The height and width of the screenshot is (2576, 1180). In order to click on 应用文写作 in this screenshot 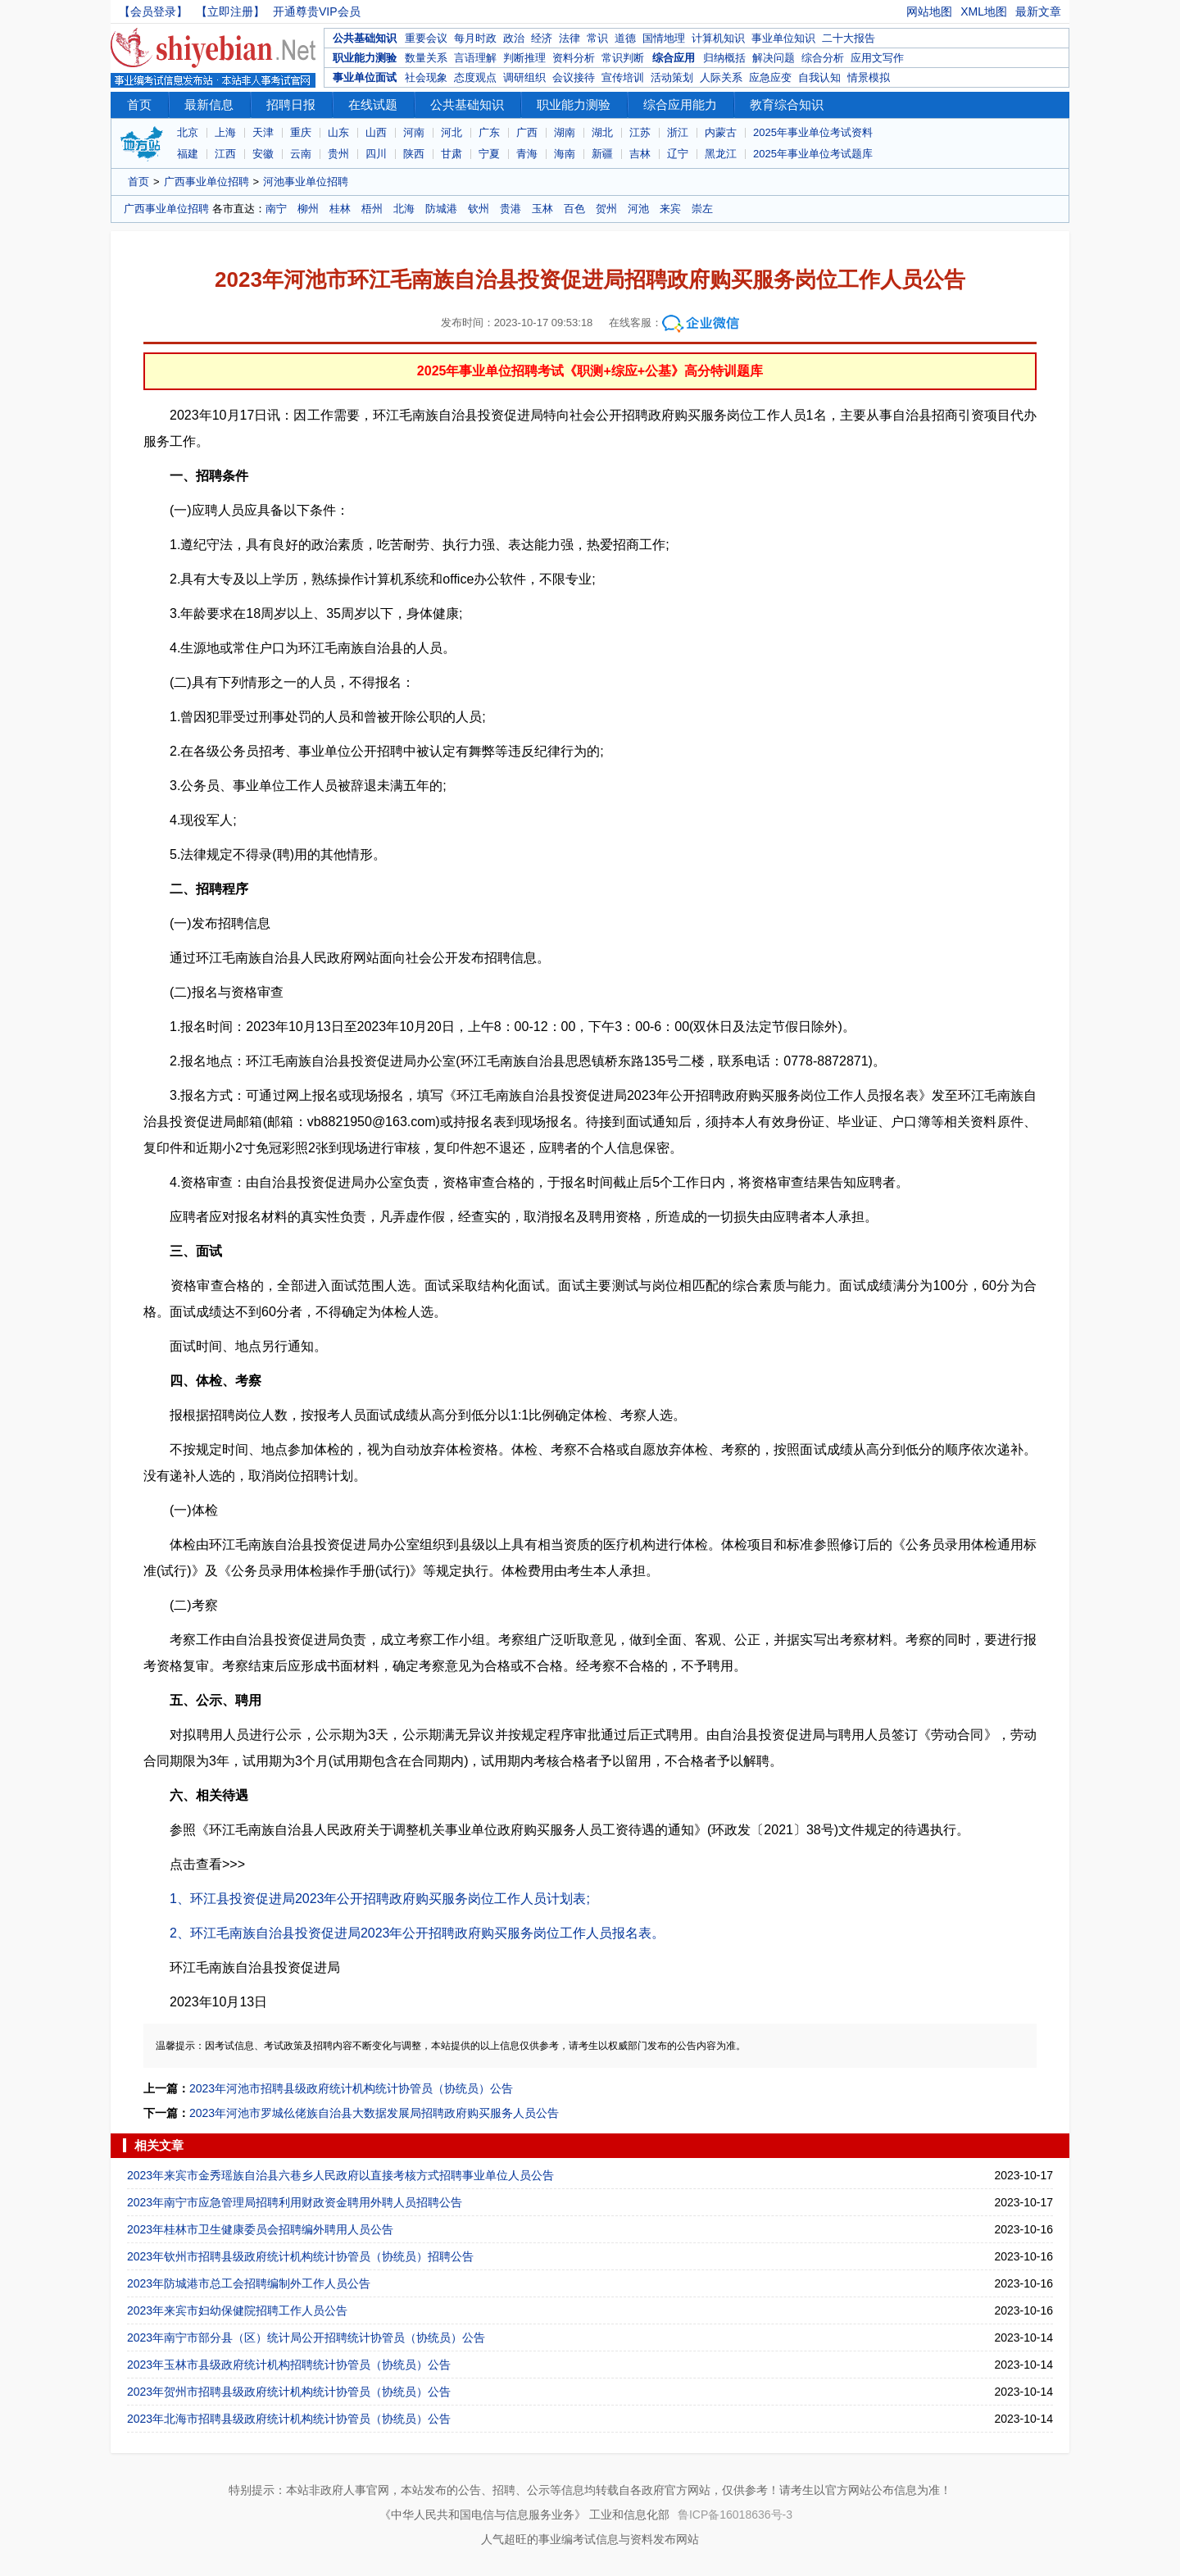, I will do `click(877, 58)`.